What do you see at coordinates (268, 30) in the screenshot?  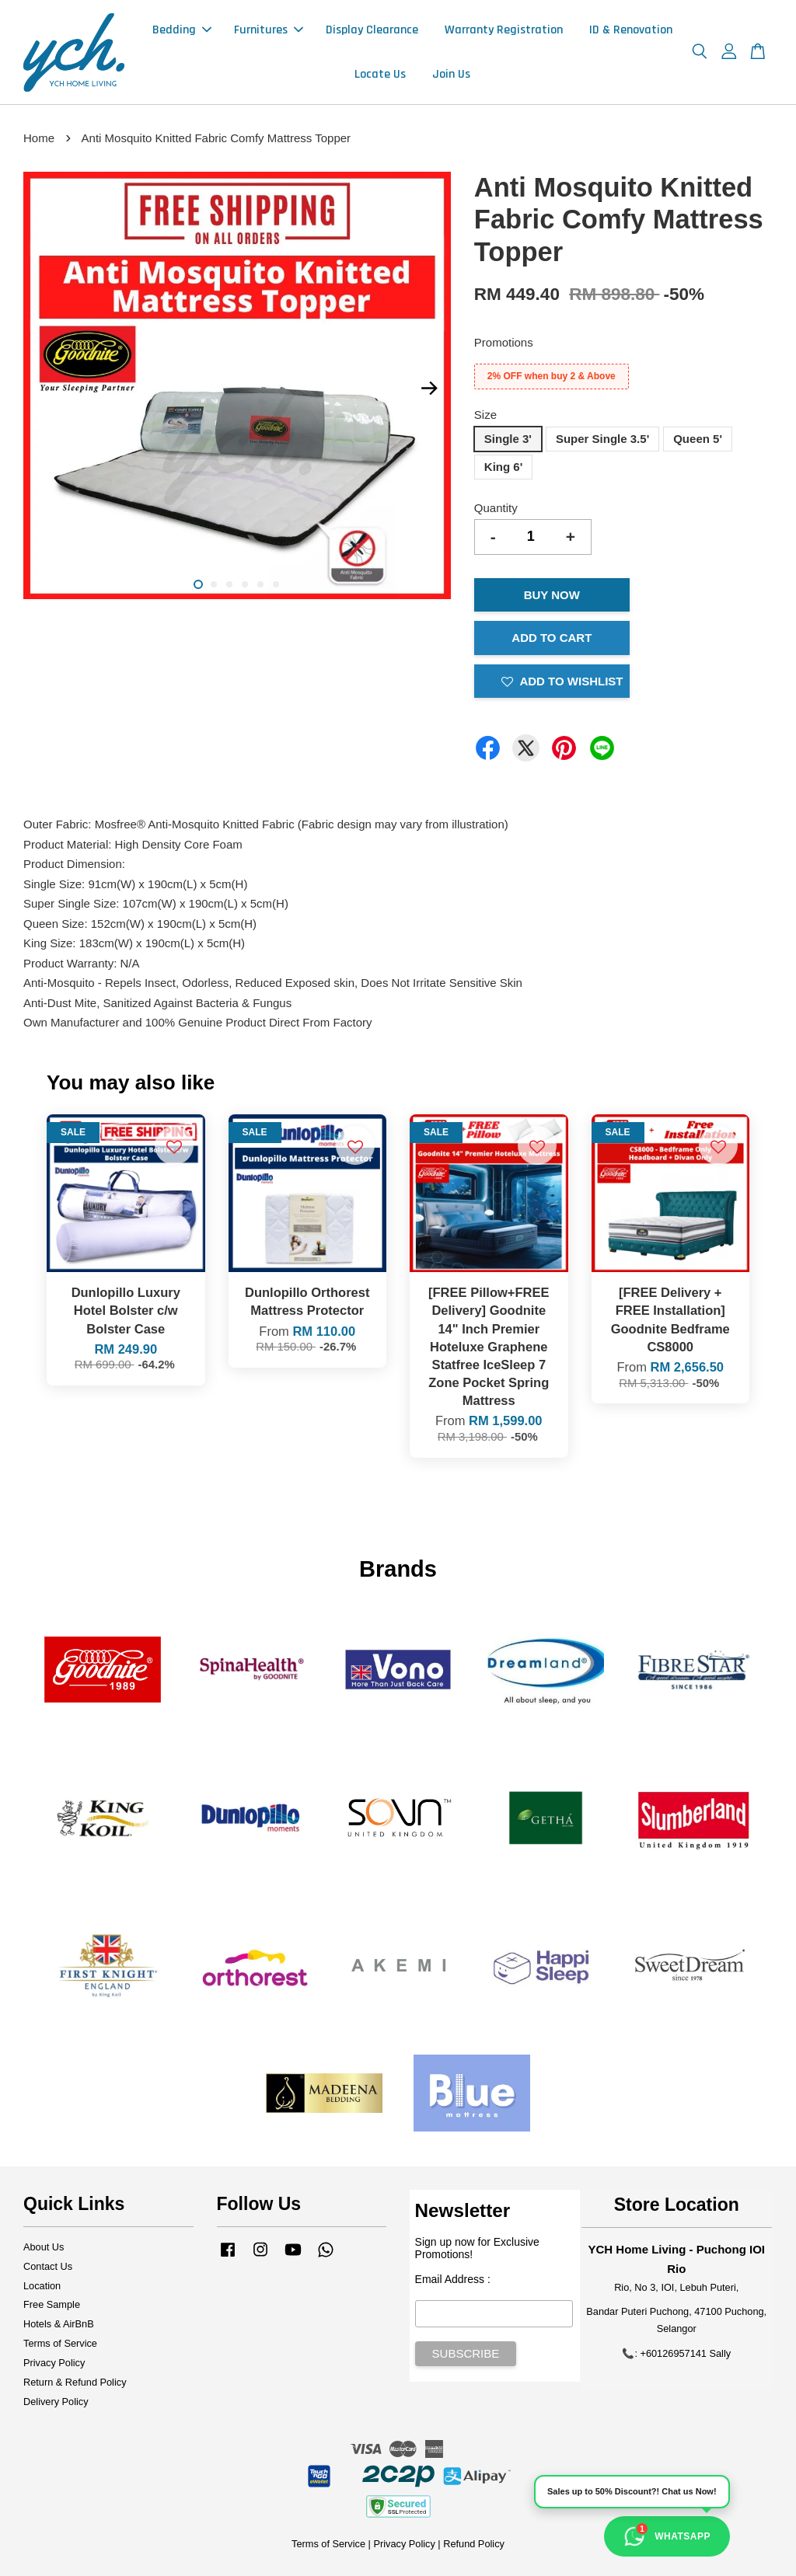 I see `Furnitures` at bounding box center [268, 30].